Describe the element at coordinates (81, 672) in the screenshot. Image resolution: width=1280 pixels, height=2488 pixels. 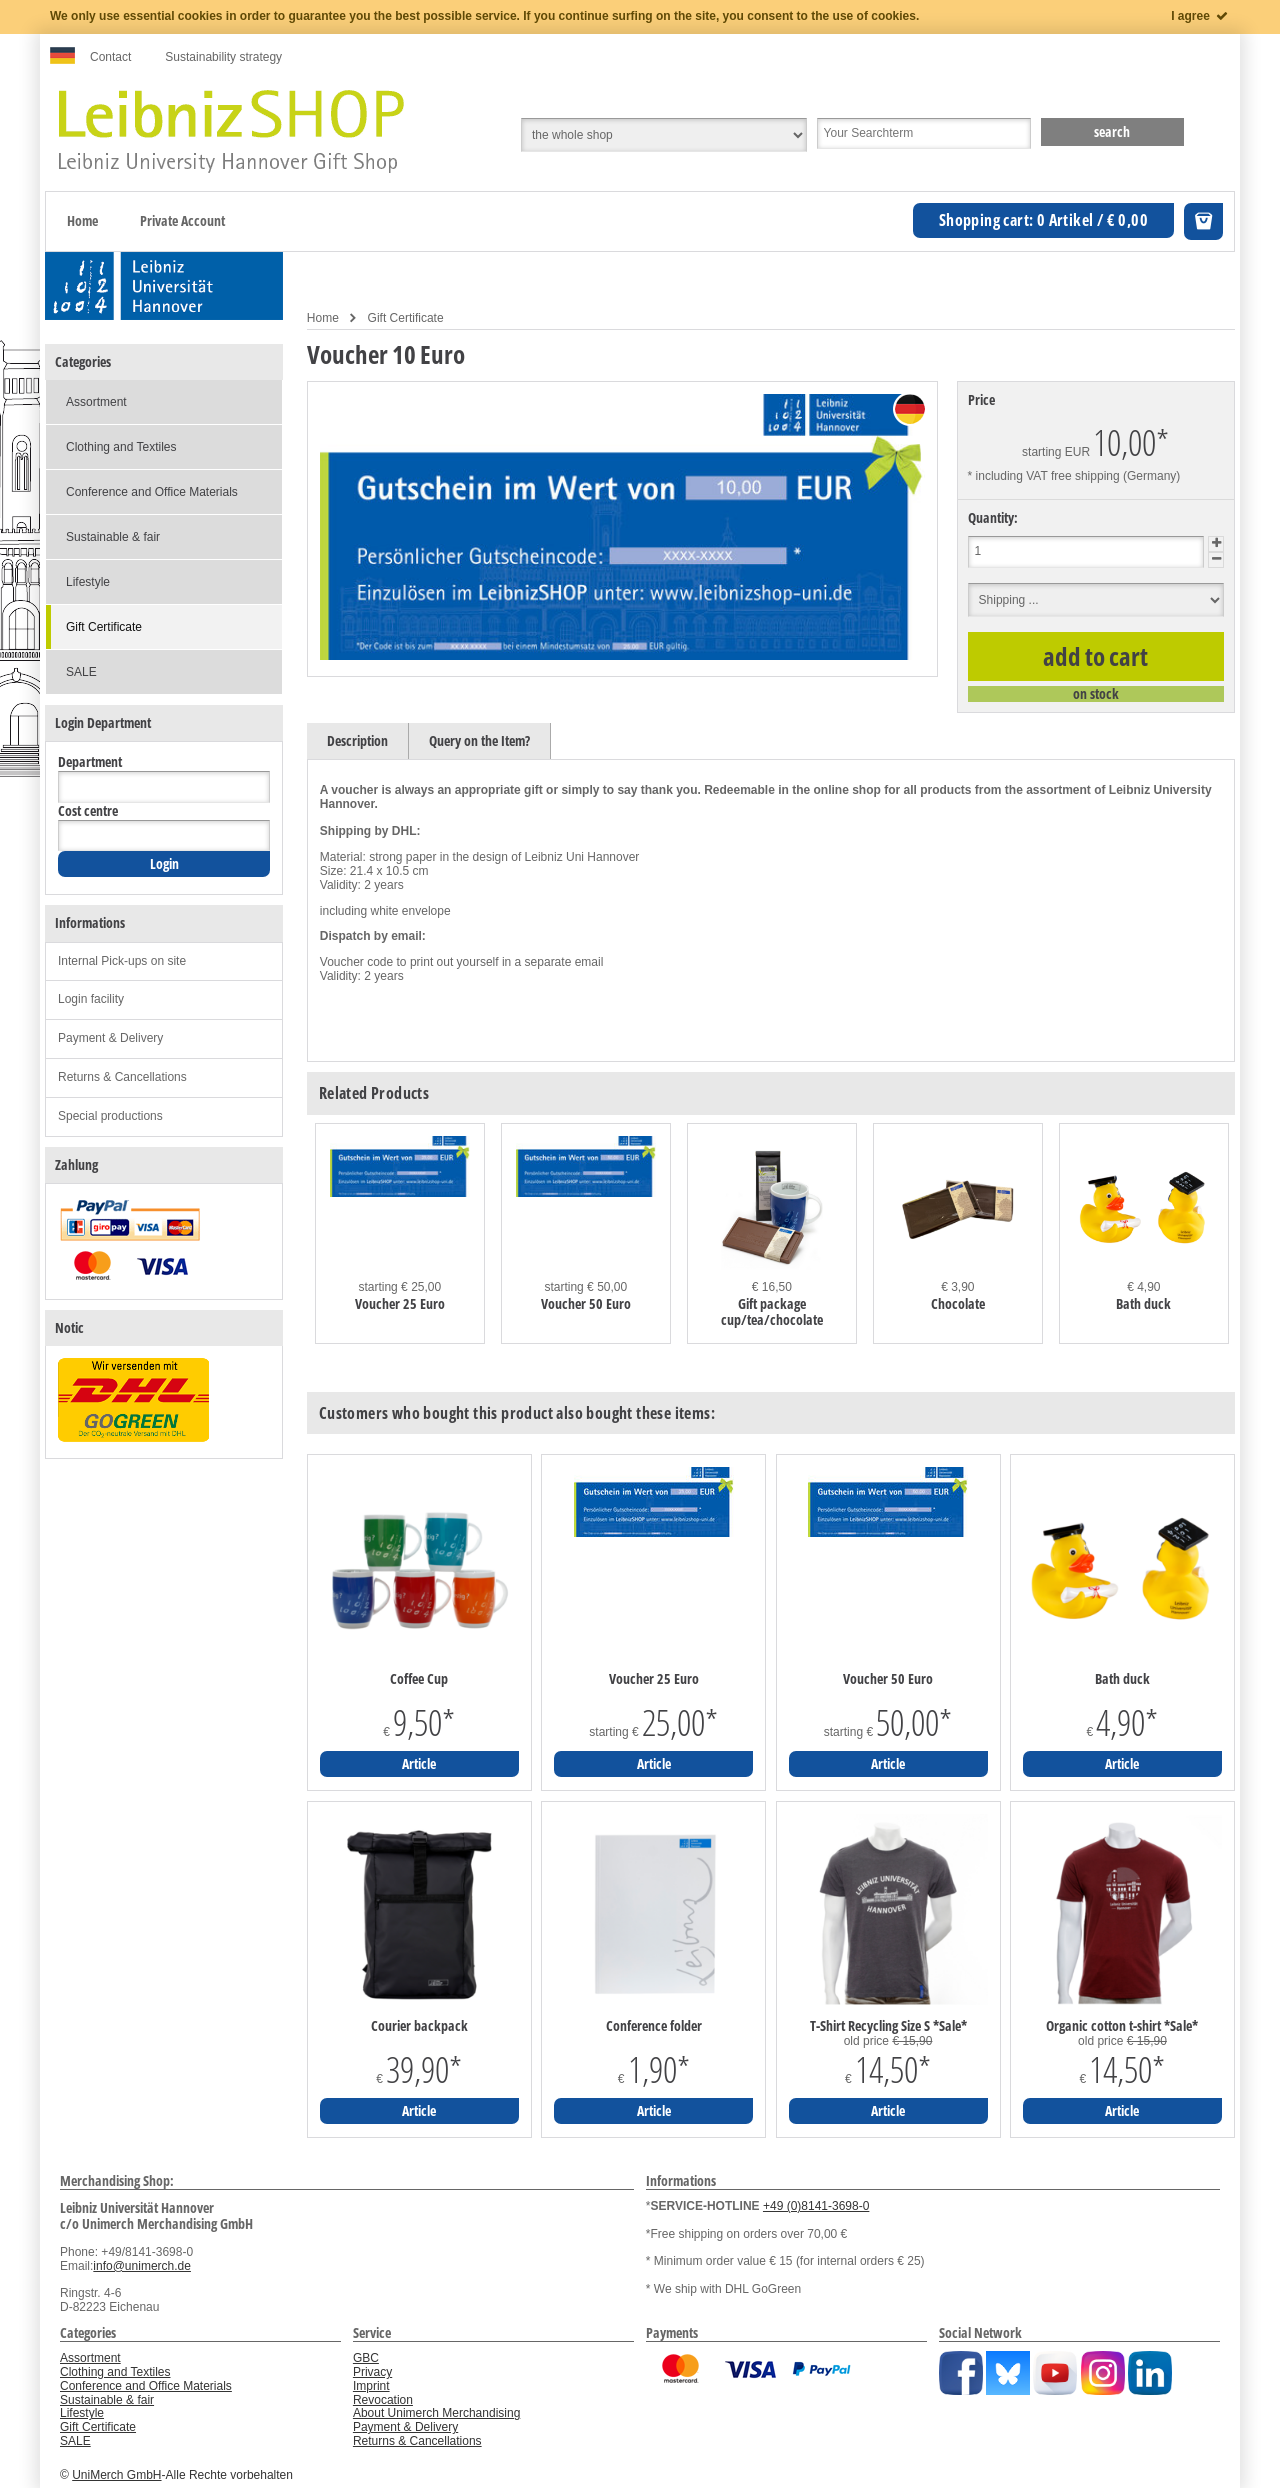
I see `SALE` at that location.